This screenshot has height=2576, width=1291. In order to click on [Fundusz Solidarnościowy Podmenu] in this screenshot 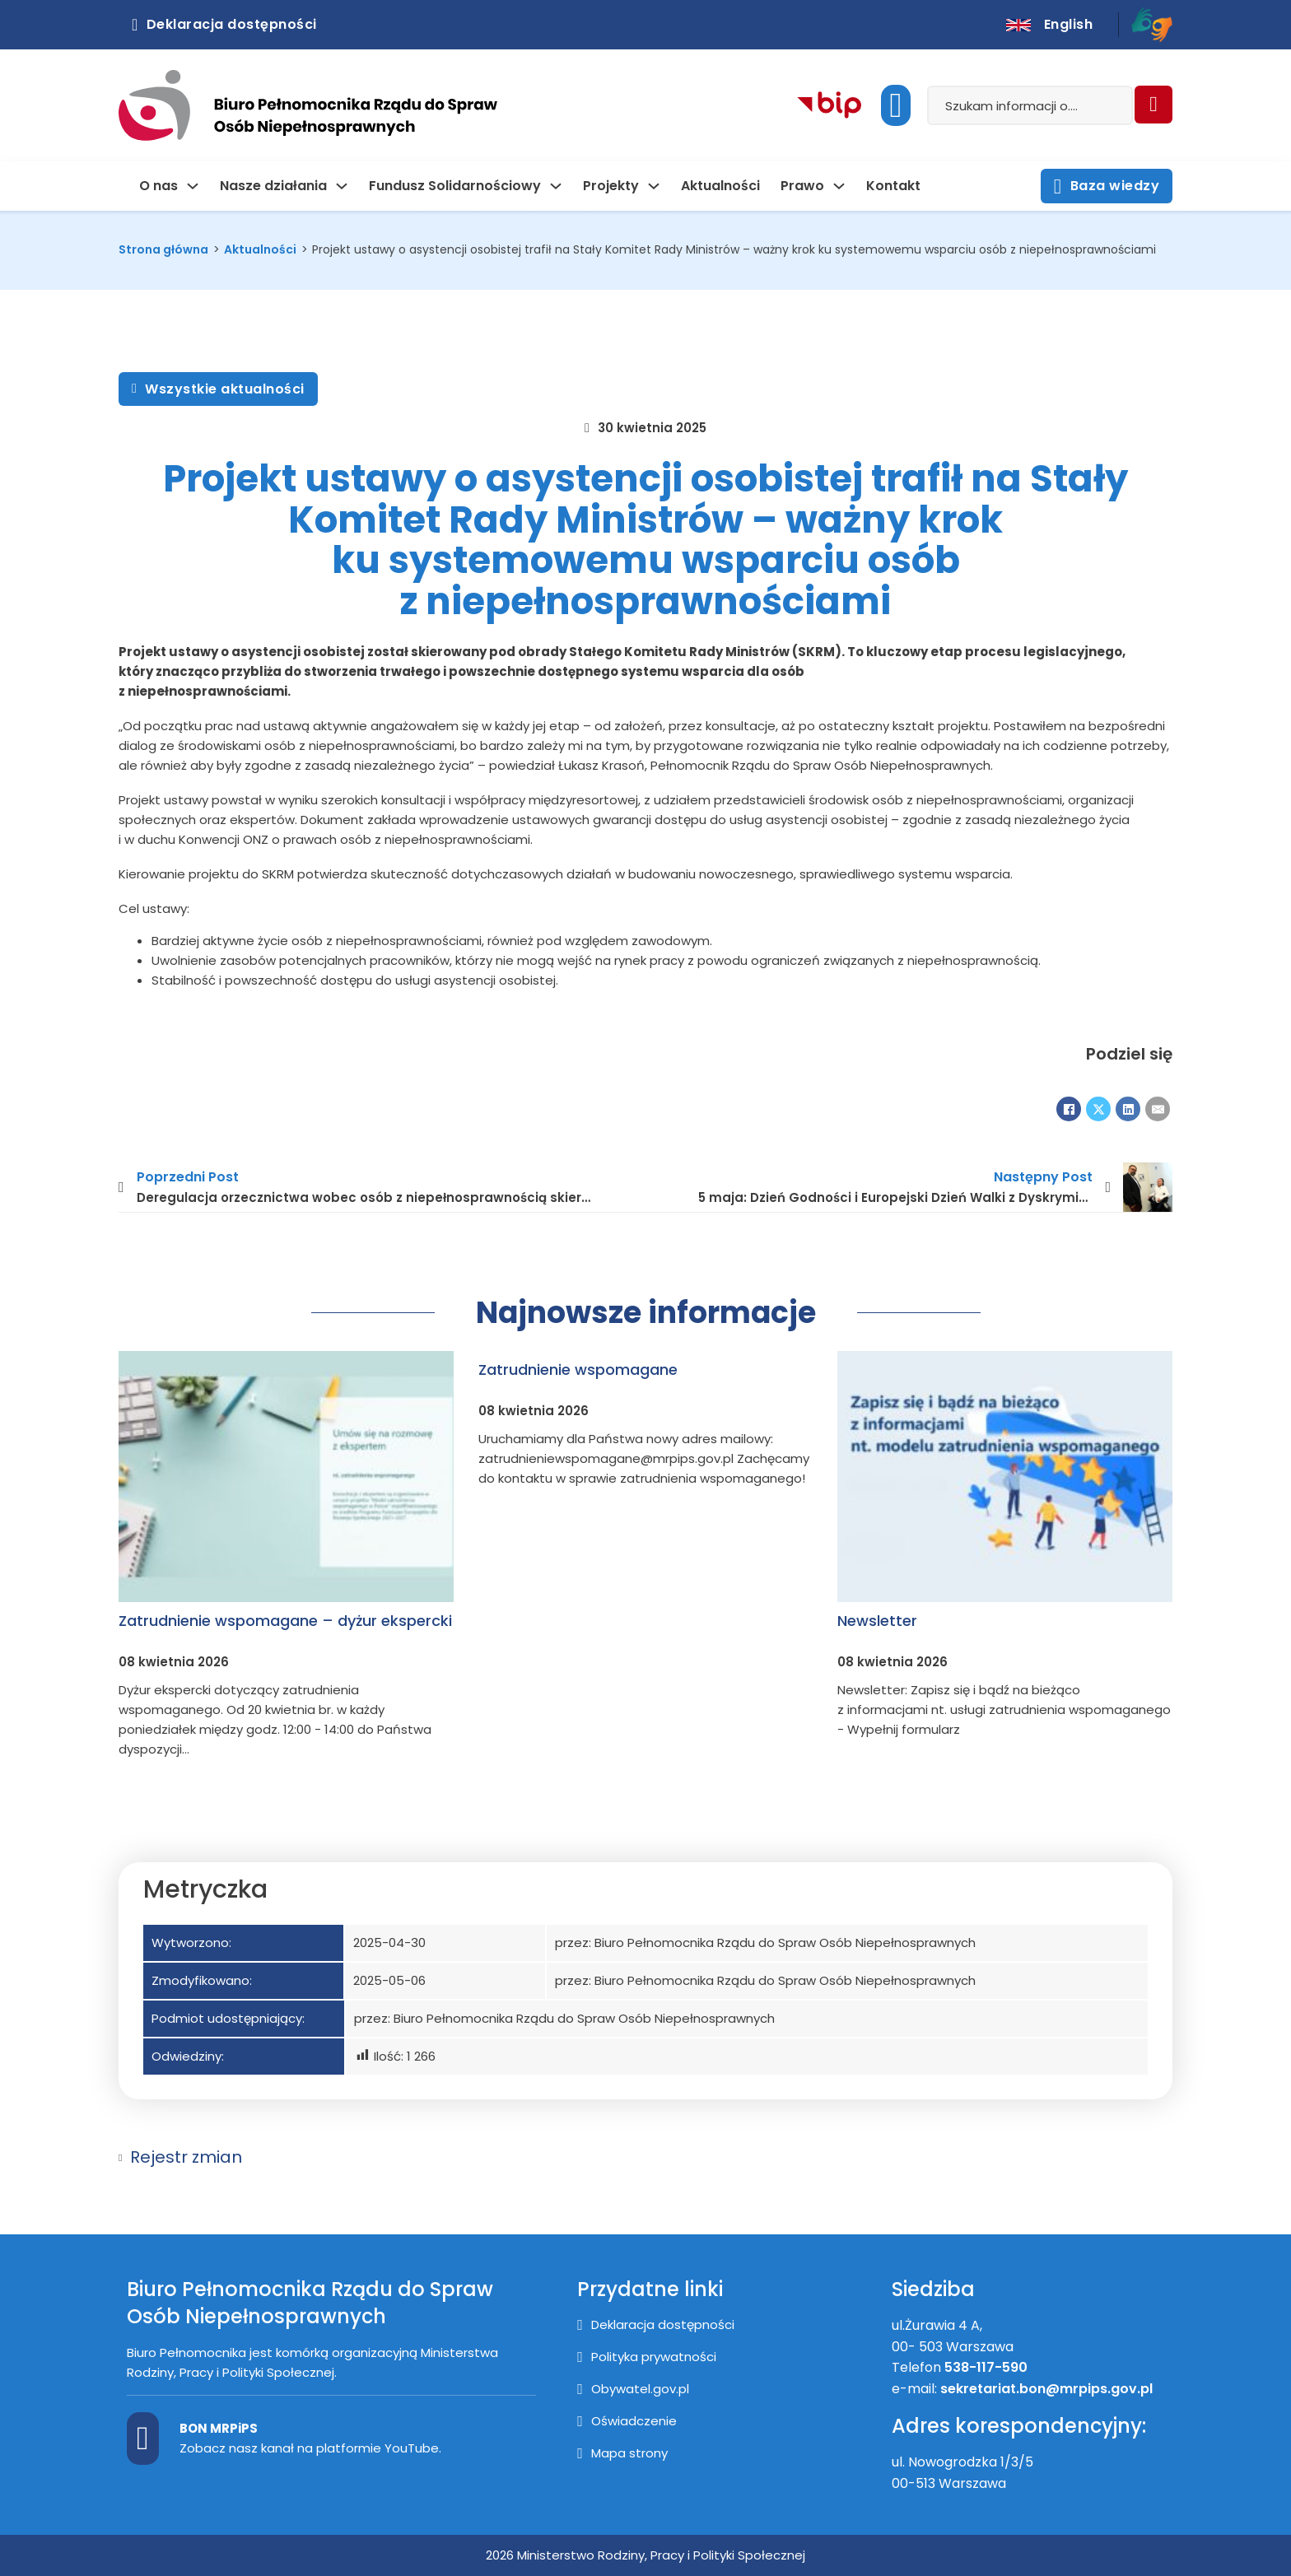, I will do `click(555, 186)`.